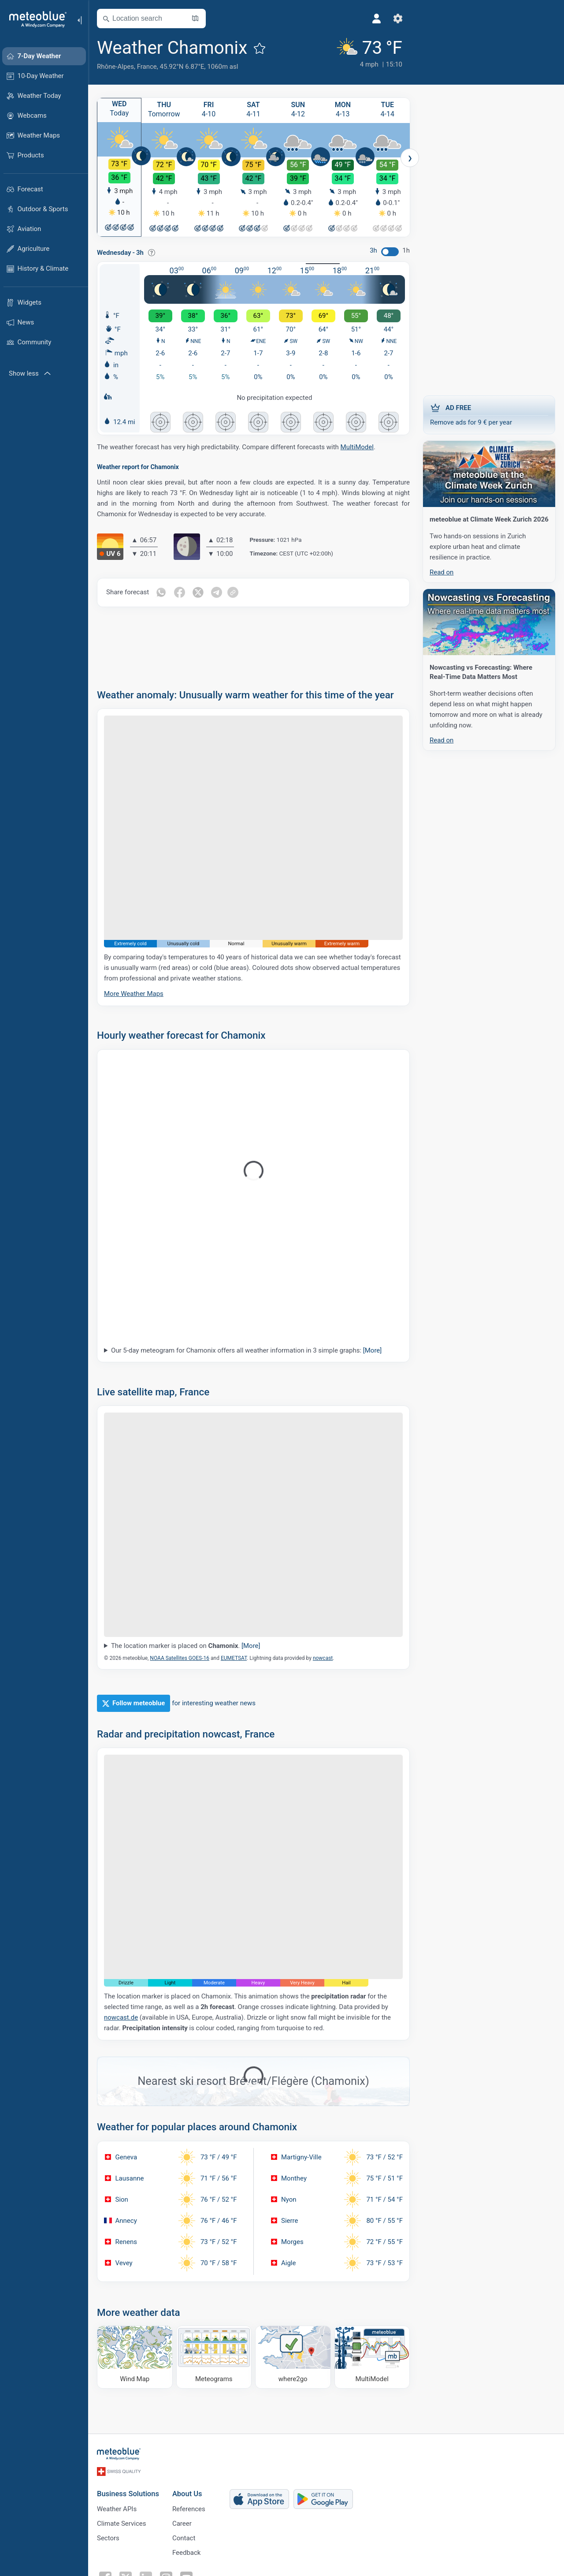 The image size is (564, 2576). What do you see at coordinates (489, 414) in the screenshot?
I see `Remove ads for 9 € per year` at bounding box center [489, 414].